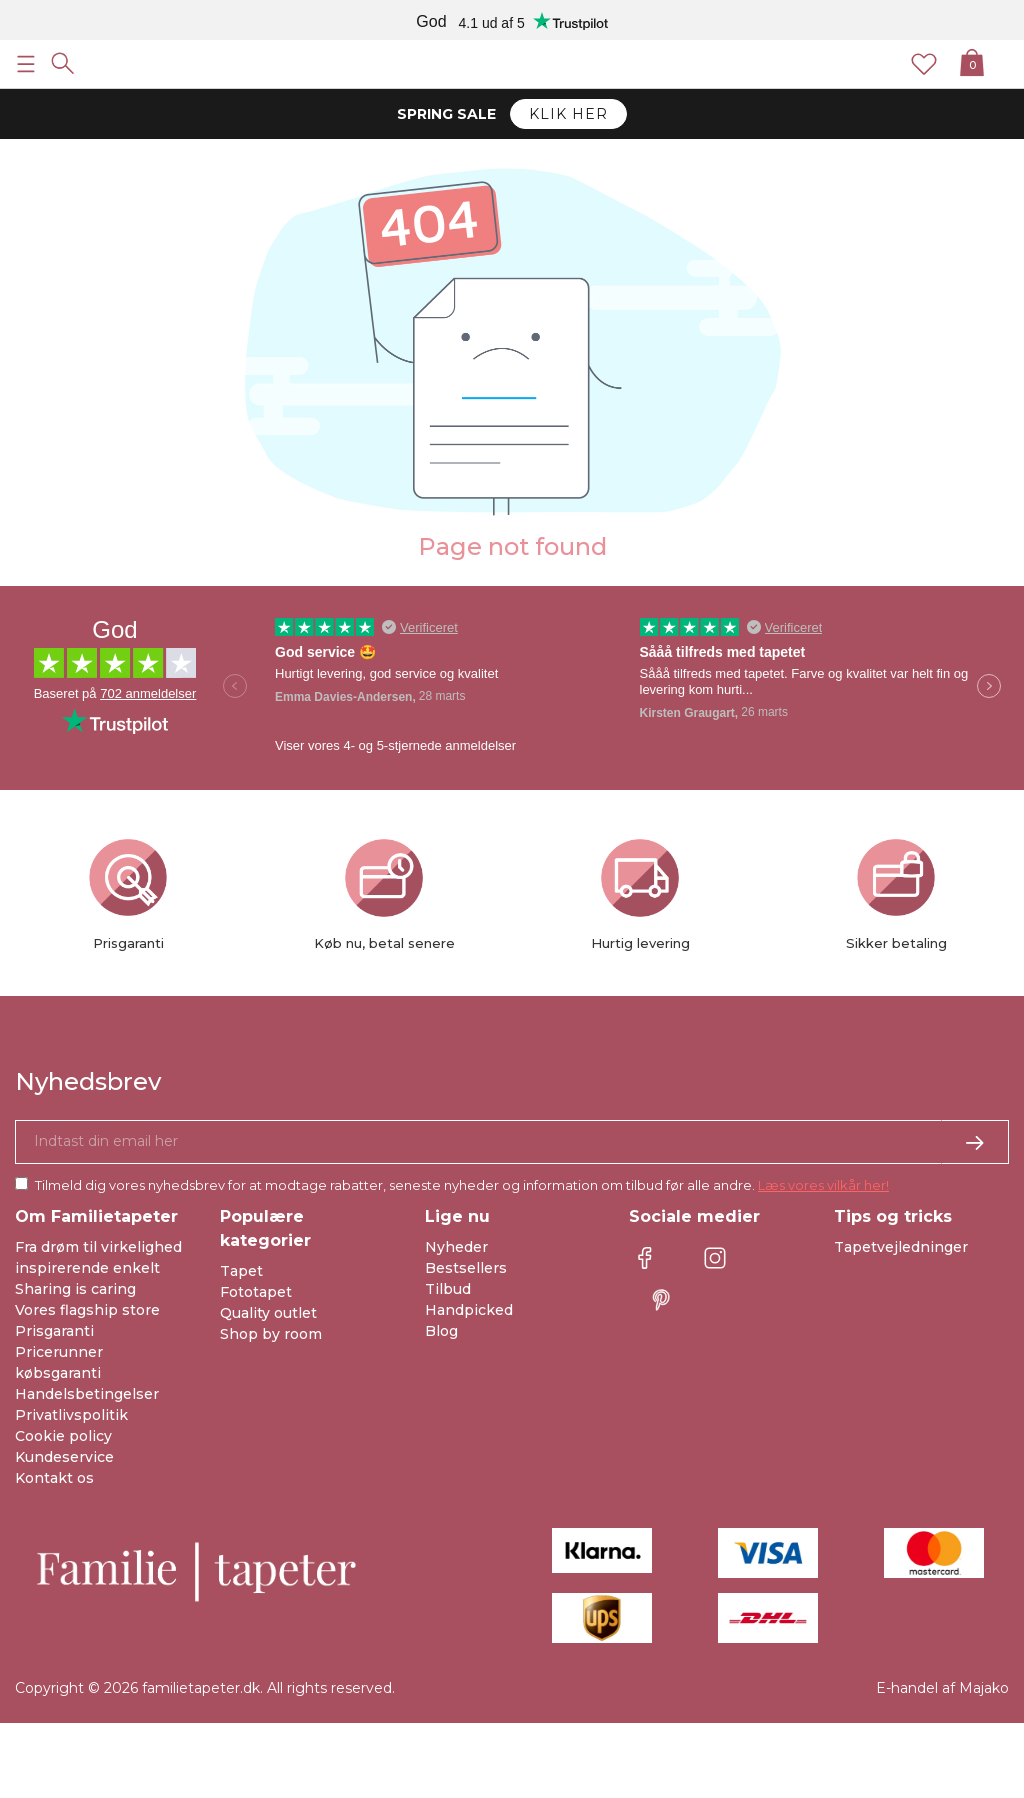  What do you see at coordinates (87, 1310) in the screenshot?
I see `Vores flagship store` at bounding box center [87, 1310].